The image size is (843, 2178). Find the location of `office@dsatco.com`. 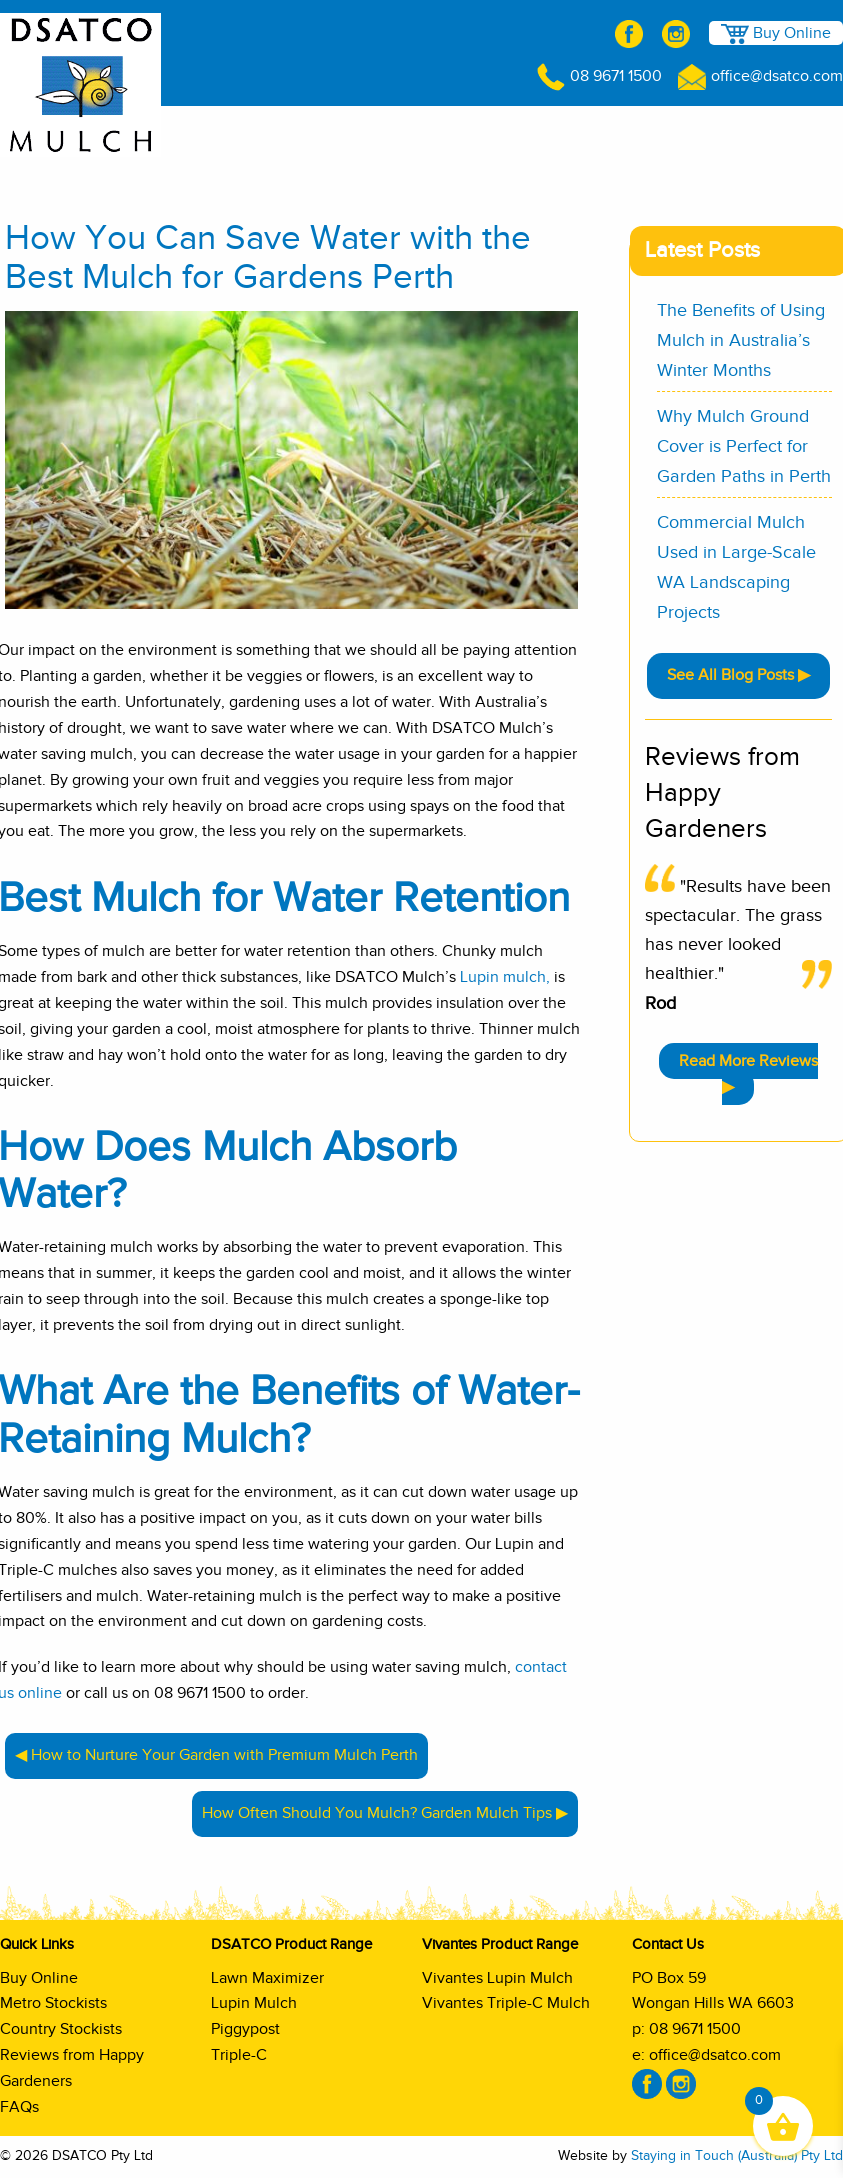

office@dsatco.com is located at coordinates (760, 76).